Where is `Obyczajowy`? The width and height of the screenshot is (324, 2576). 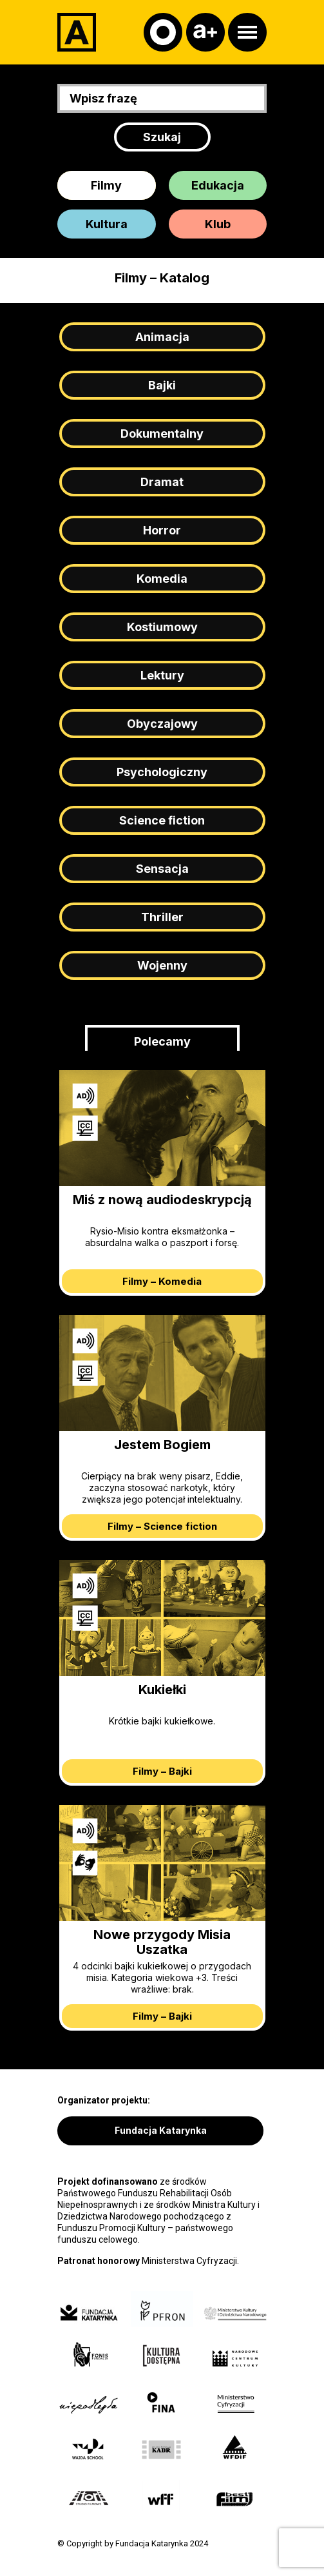 Obyczajowy is located at coordinates (162, 723).